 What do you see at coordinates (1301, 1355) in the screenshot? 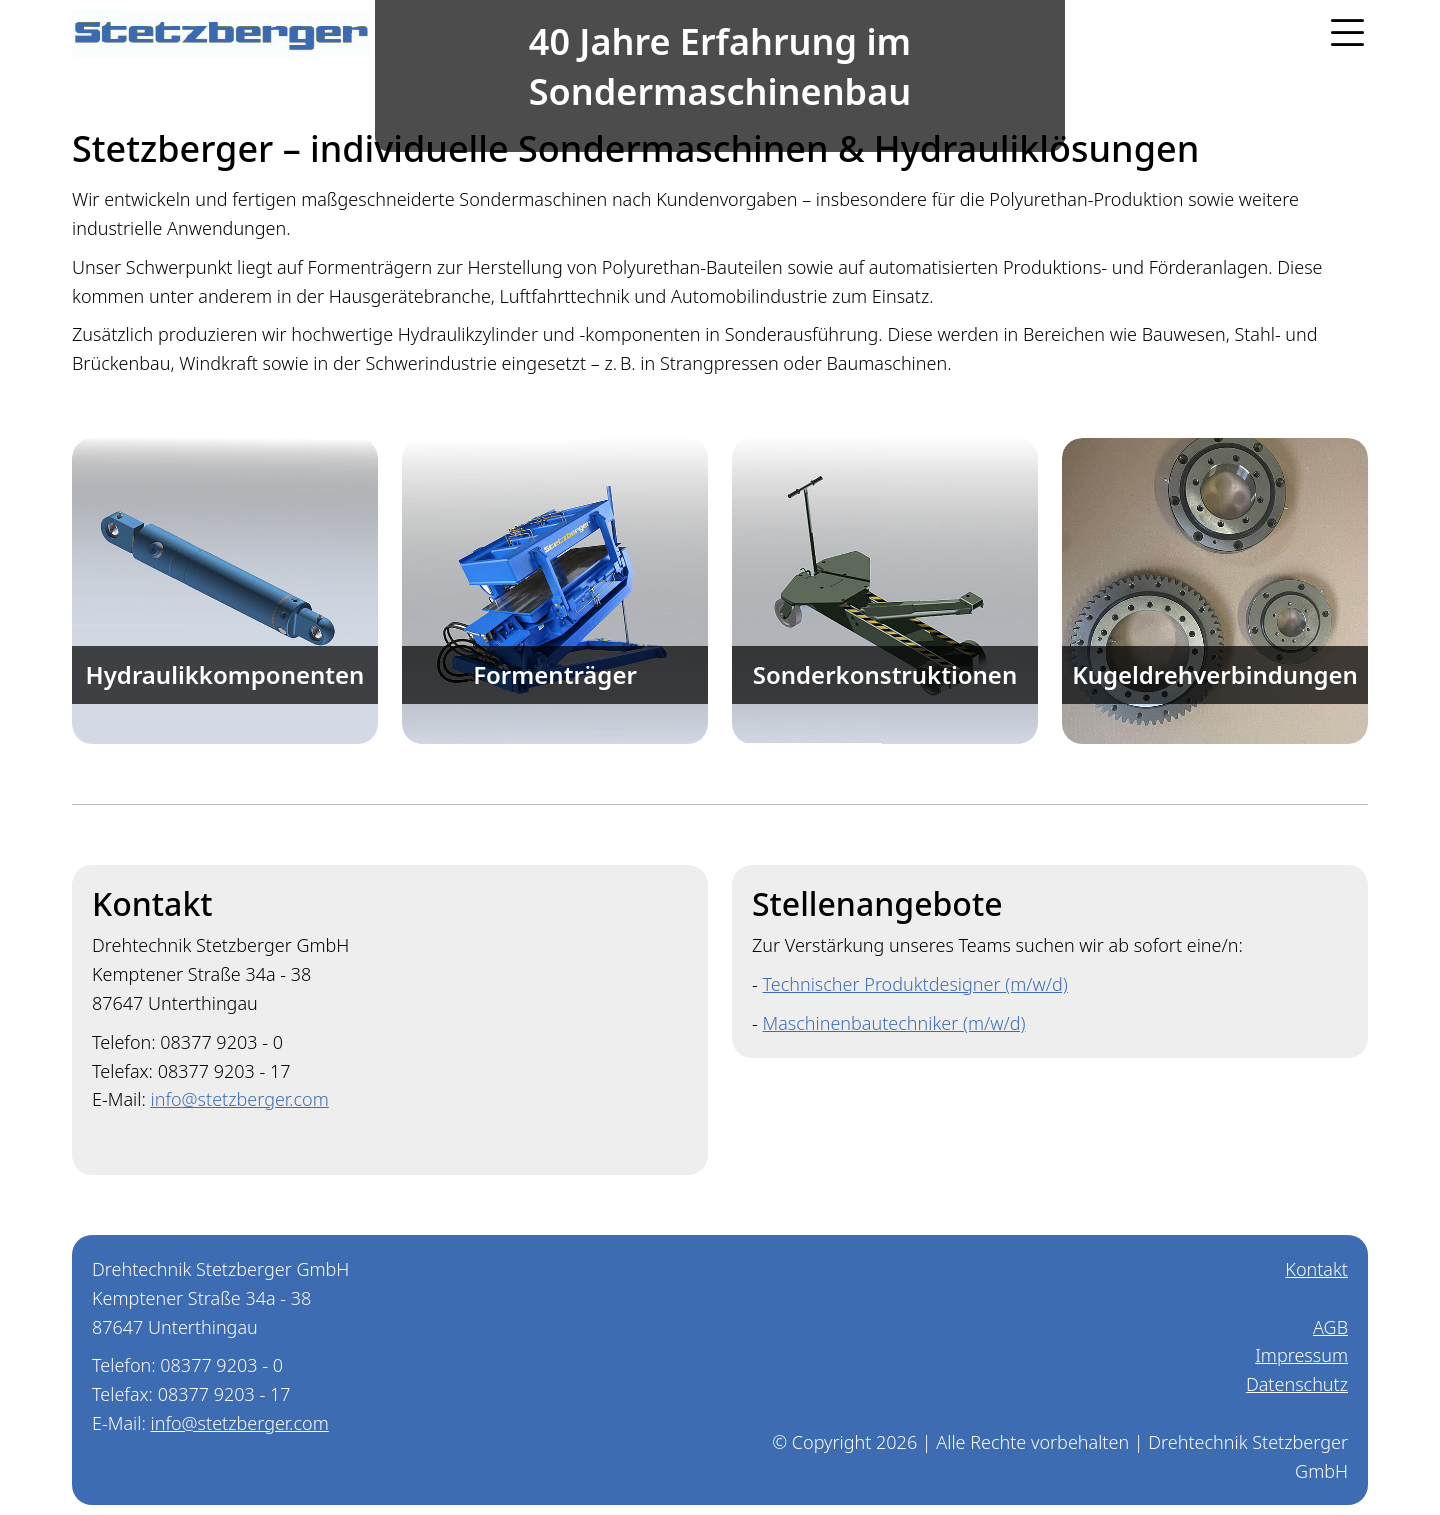
I see `Impressum` at bounding box center [1301, 1355].